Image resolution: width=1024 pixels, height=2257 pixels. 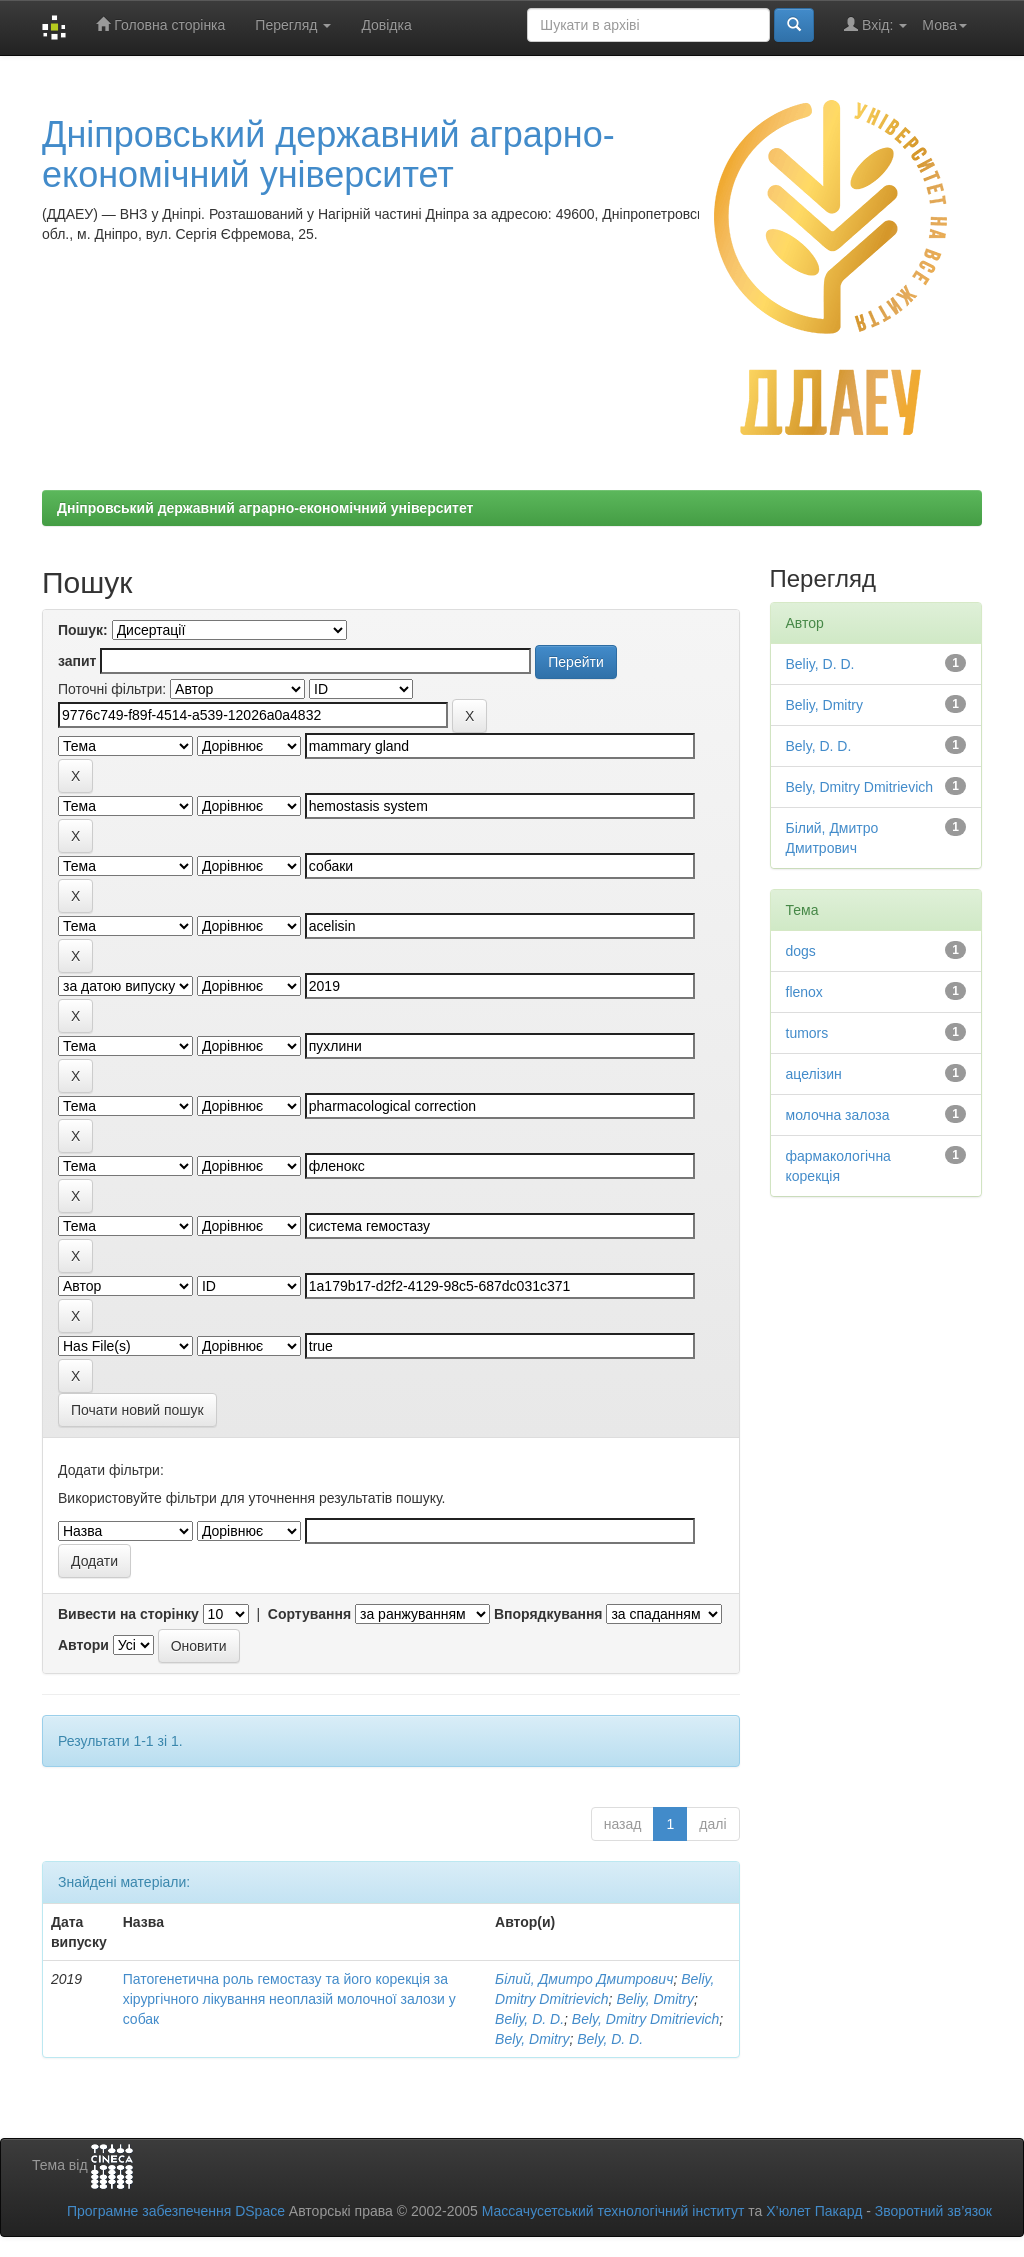 I want to click on Bely, Dmitry Dmitrievich, so click(x=646, y=2019).